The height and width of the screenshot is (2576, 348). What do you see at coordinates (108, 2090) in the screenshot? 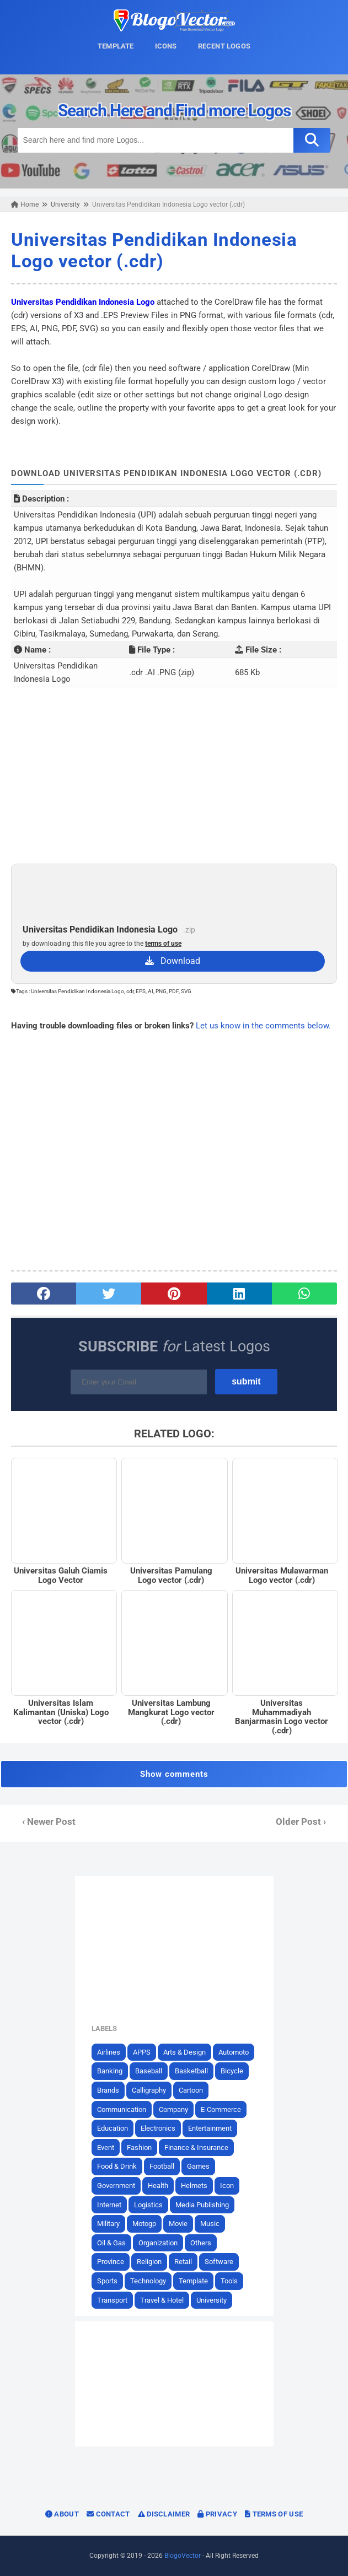
I see `Brands` at bounding box center [108, 2090].